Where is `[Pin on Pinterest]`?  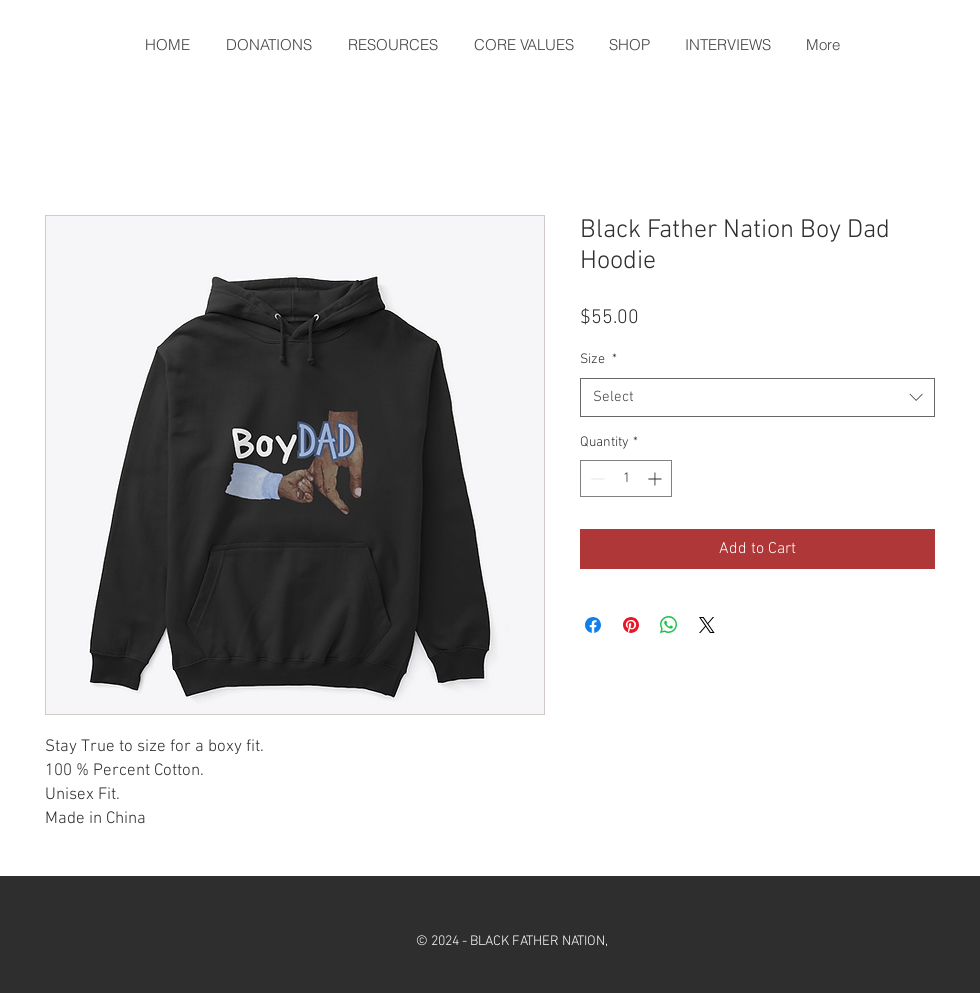
[Pin on Pinterest] is located at coordinates (631, 625).